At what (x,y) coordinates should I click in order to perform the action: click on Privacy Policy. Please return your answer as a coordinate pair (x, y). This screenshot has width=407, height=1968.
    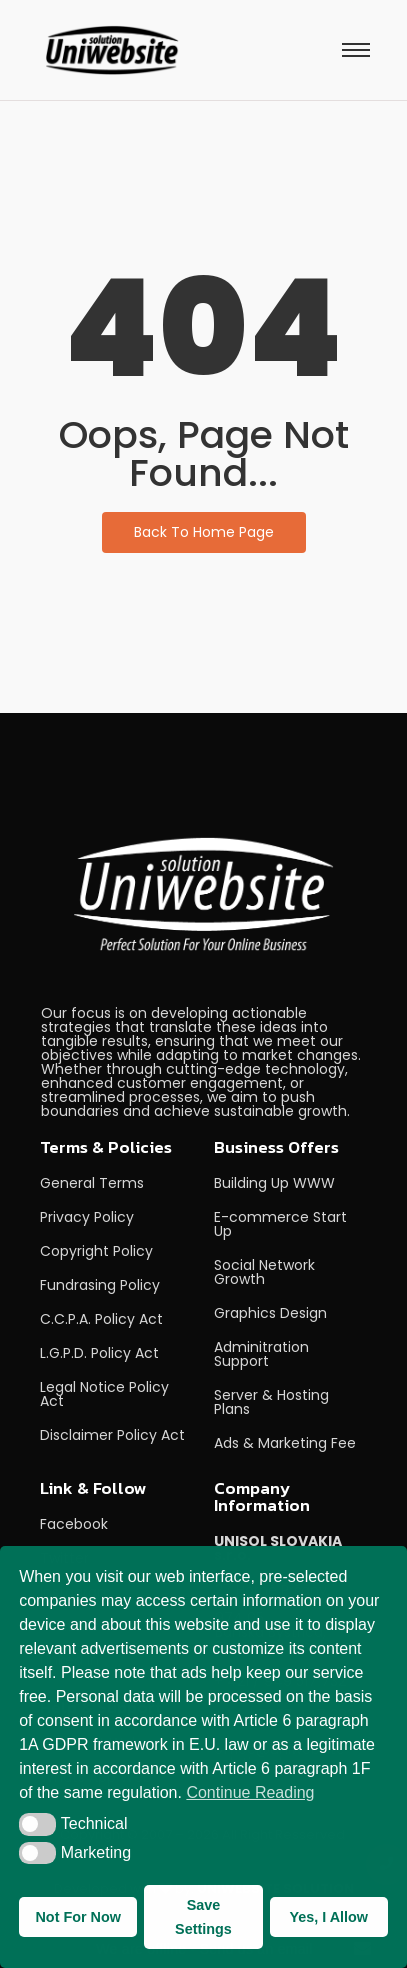
    Looking at the image, I should click on (87, 1217).